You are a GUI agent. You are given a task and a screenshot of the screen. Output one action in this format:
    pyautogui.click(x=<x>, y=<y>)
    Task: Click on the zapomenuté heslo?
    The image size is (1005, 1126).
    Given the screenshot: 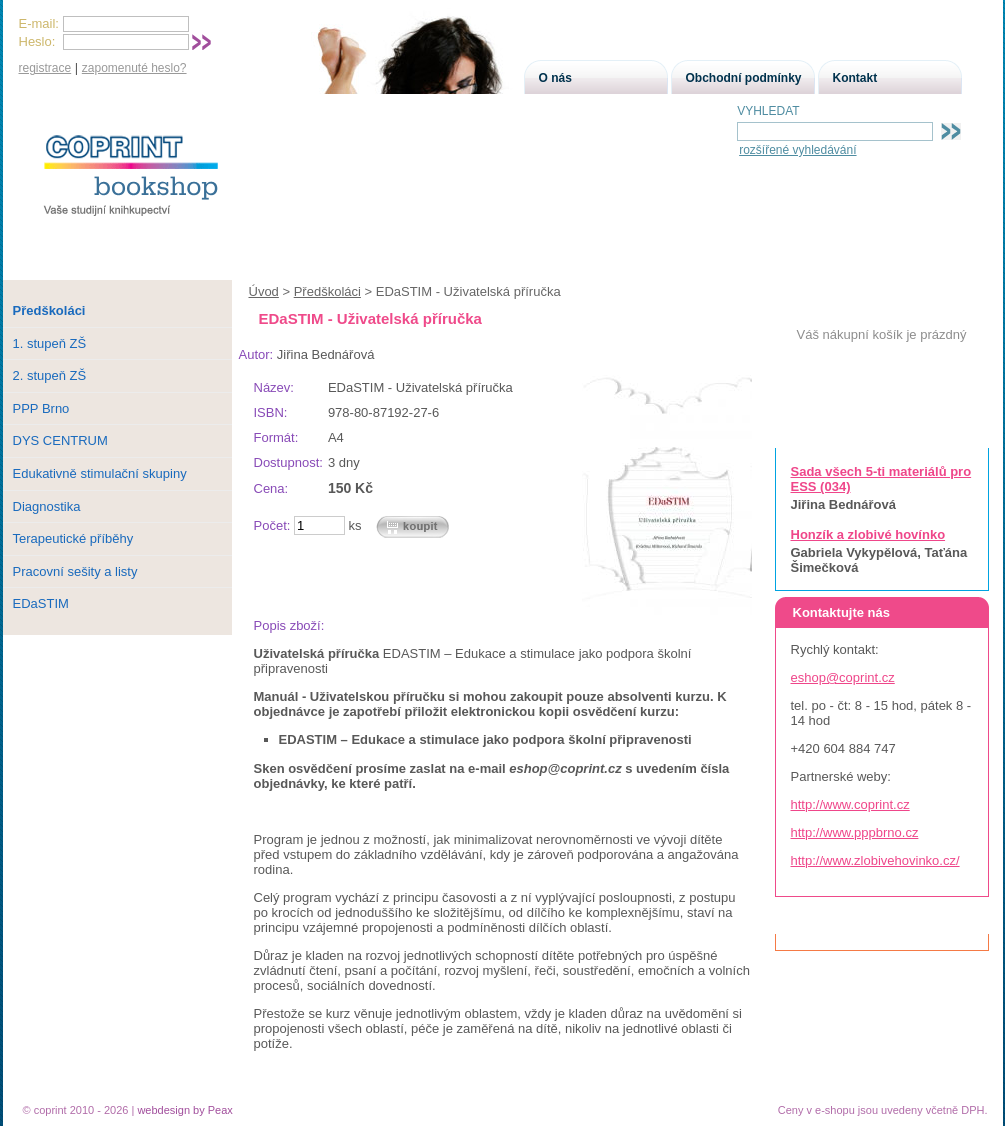 What is the action you would take?
    pyautogui.click(x=134, y=68)
    